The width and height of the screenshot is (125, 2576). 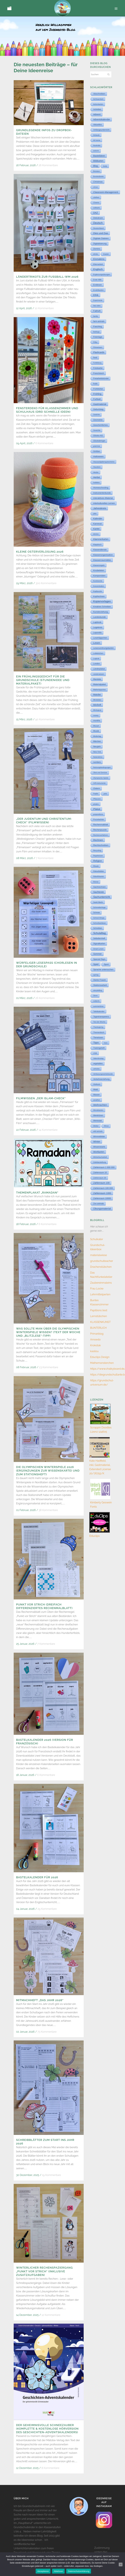 What do you see at coordinates (96, 135) in the screenshot?
I see `Anlaute [Anlaute (8 Einträge)]` at bounding box center [96, 135].